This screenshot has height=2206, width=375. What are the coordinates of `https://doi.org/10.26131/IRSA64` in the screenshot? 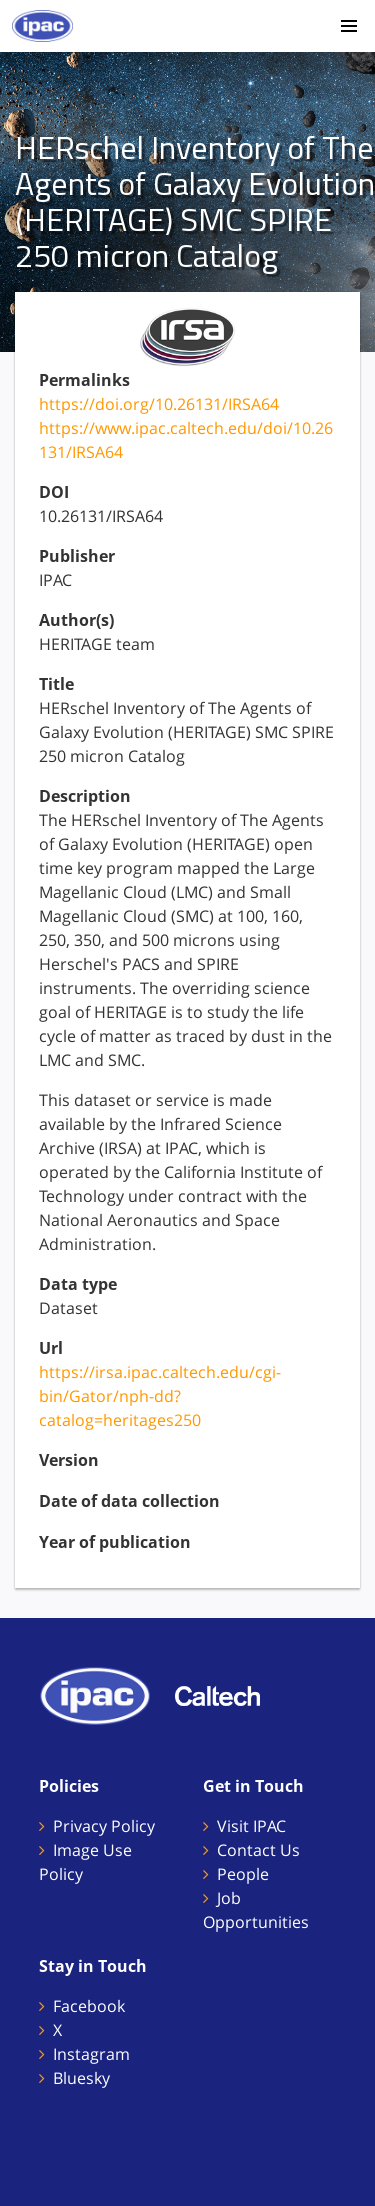 It's located at (159, 404).